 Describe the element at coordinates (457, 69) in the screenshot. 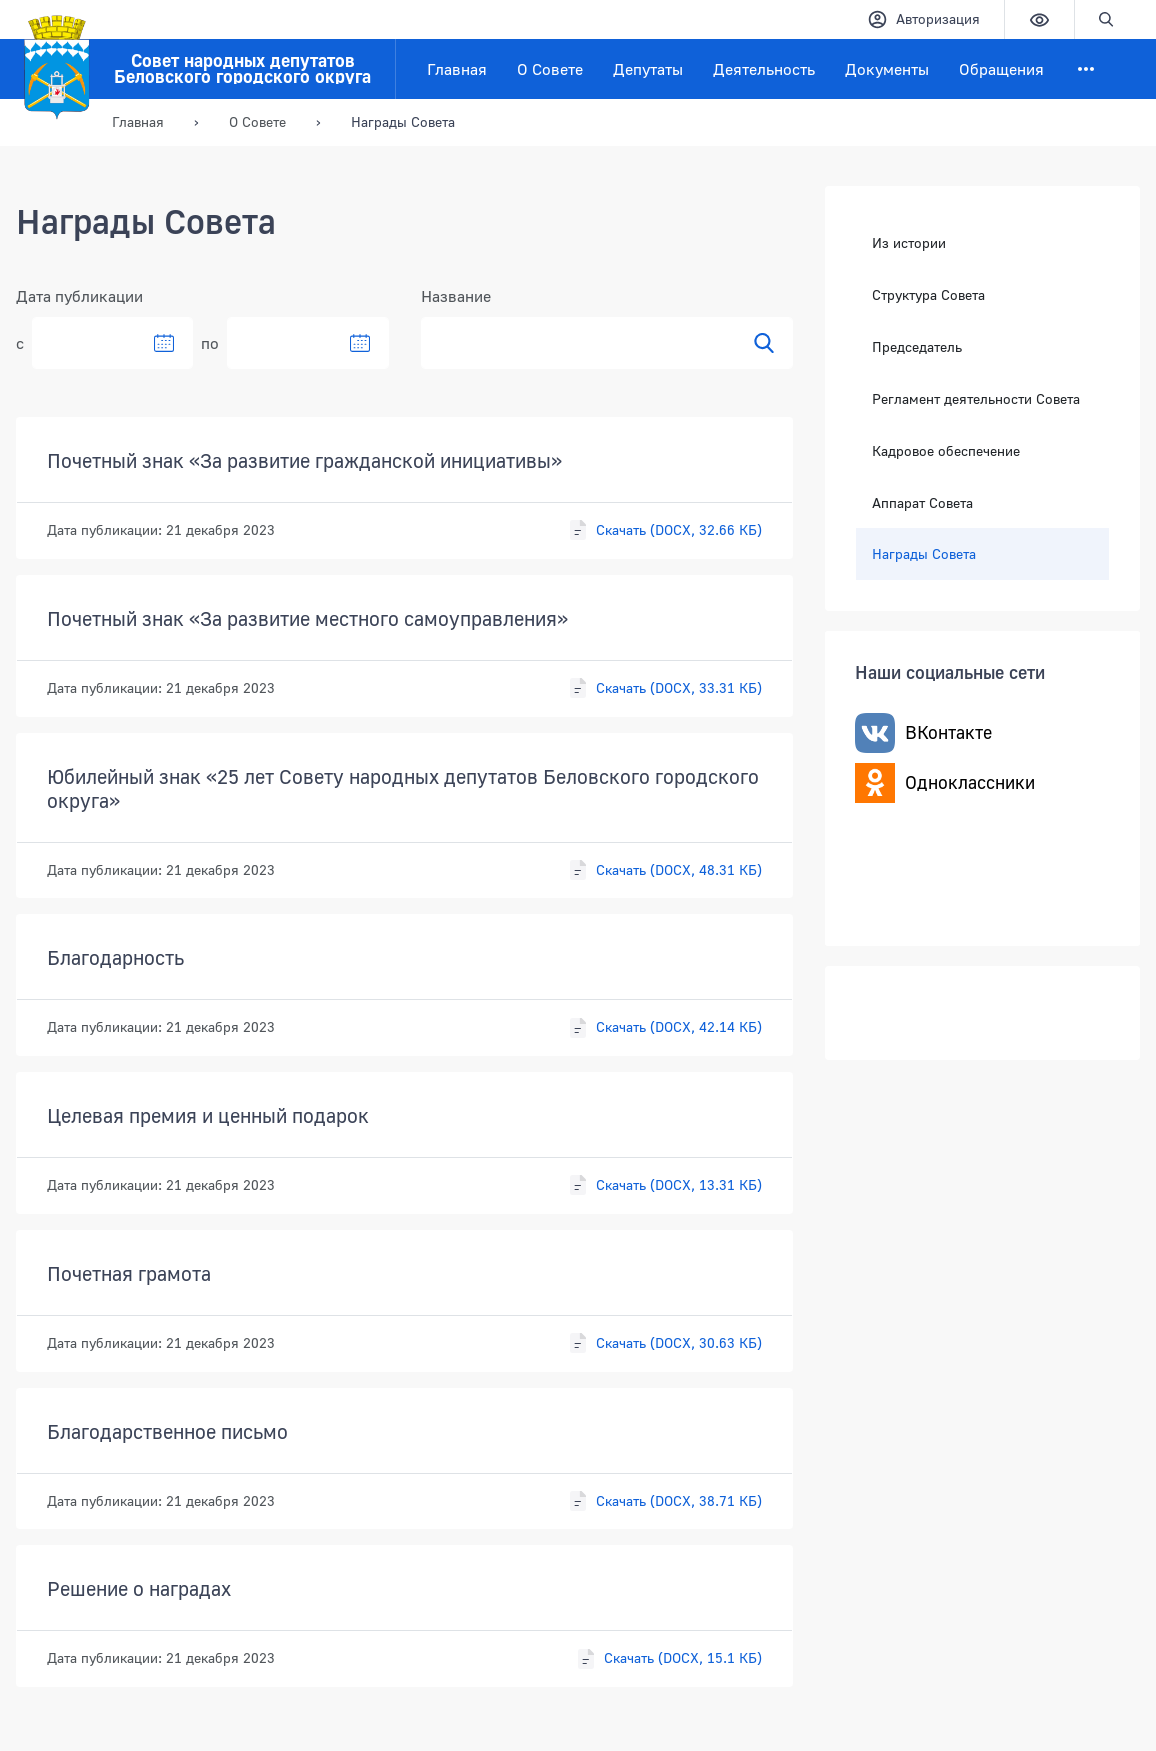

I see `Главная` at that location.